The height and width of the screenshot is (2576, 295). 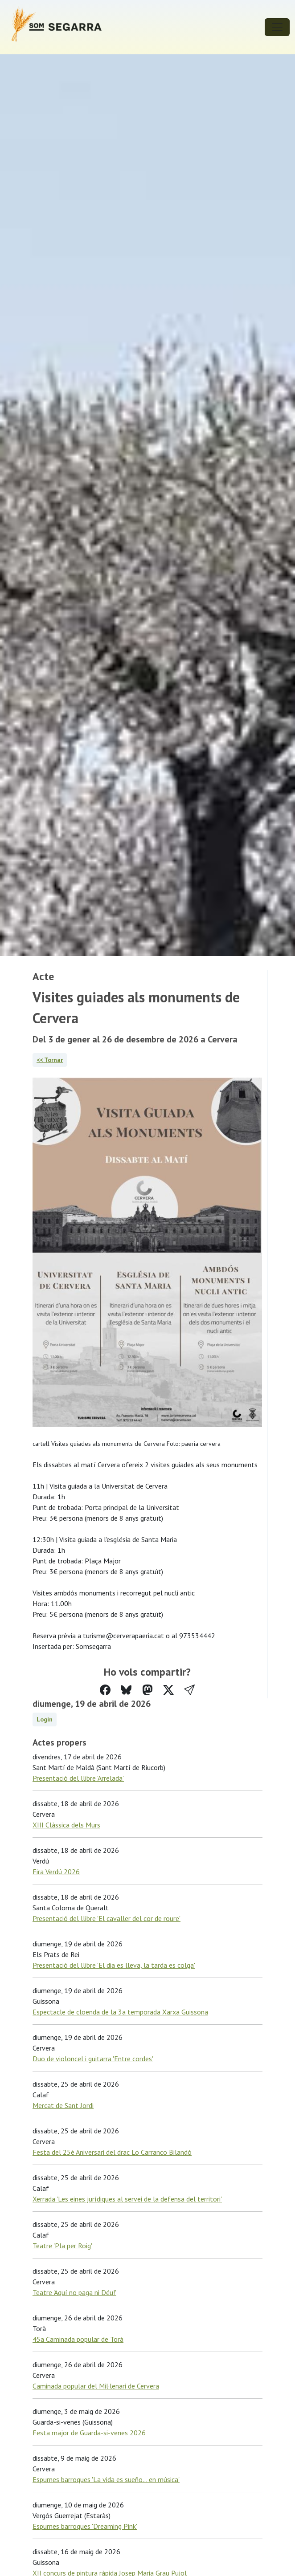 What do you see at coordinates (89, 2432) in the screenshot?
I see `Festa major de Guarda-si-venes 2026` at bounding box center [89, 2432].